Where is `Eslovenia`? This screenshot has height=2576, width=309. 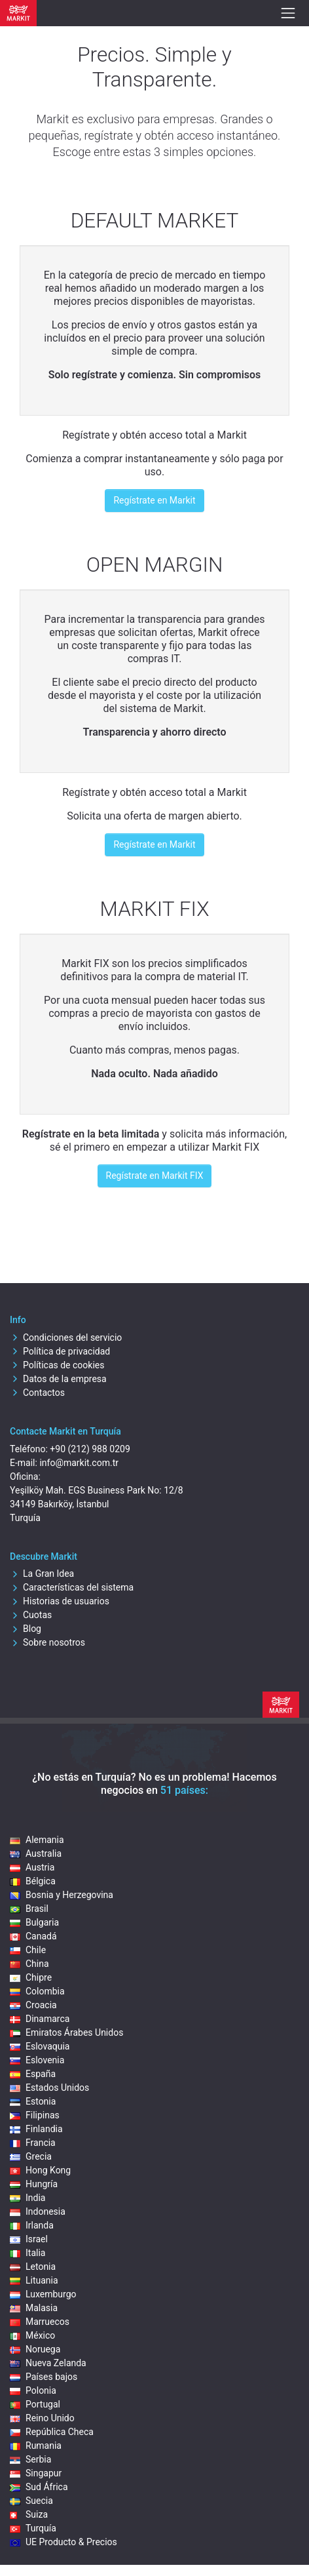
Eslovenia is located at coordinates (37, 2060).